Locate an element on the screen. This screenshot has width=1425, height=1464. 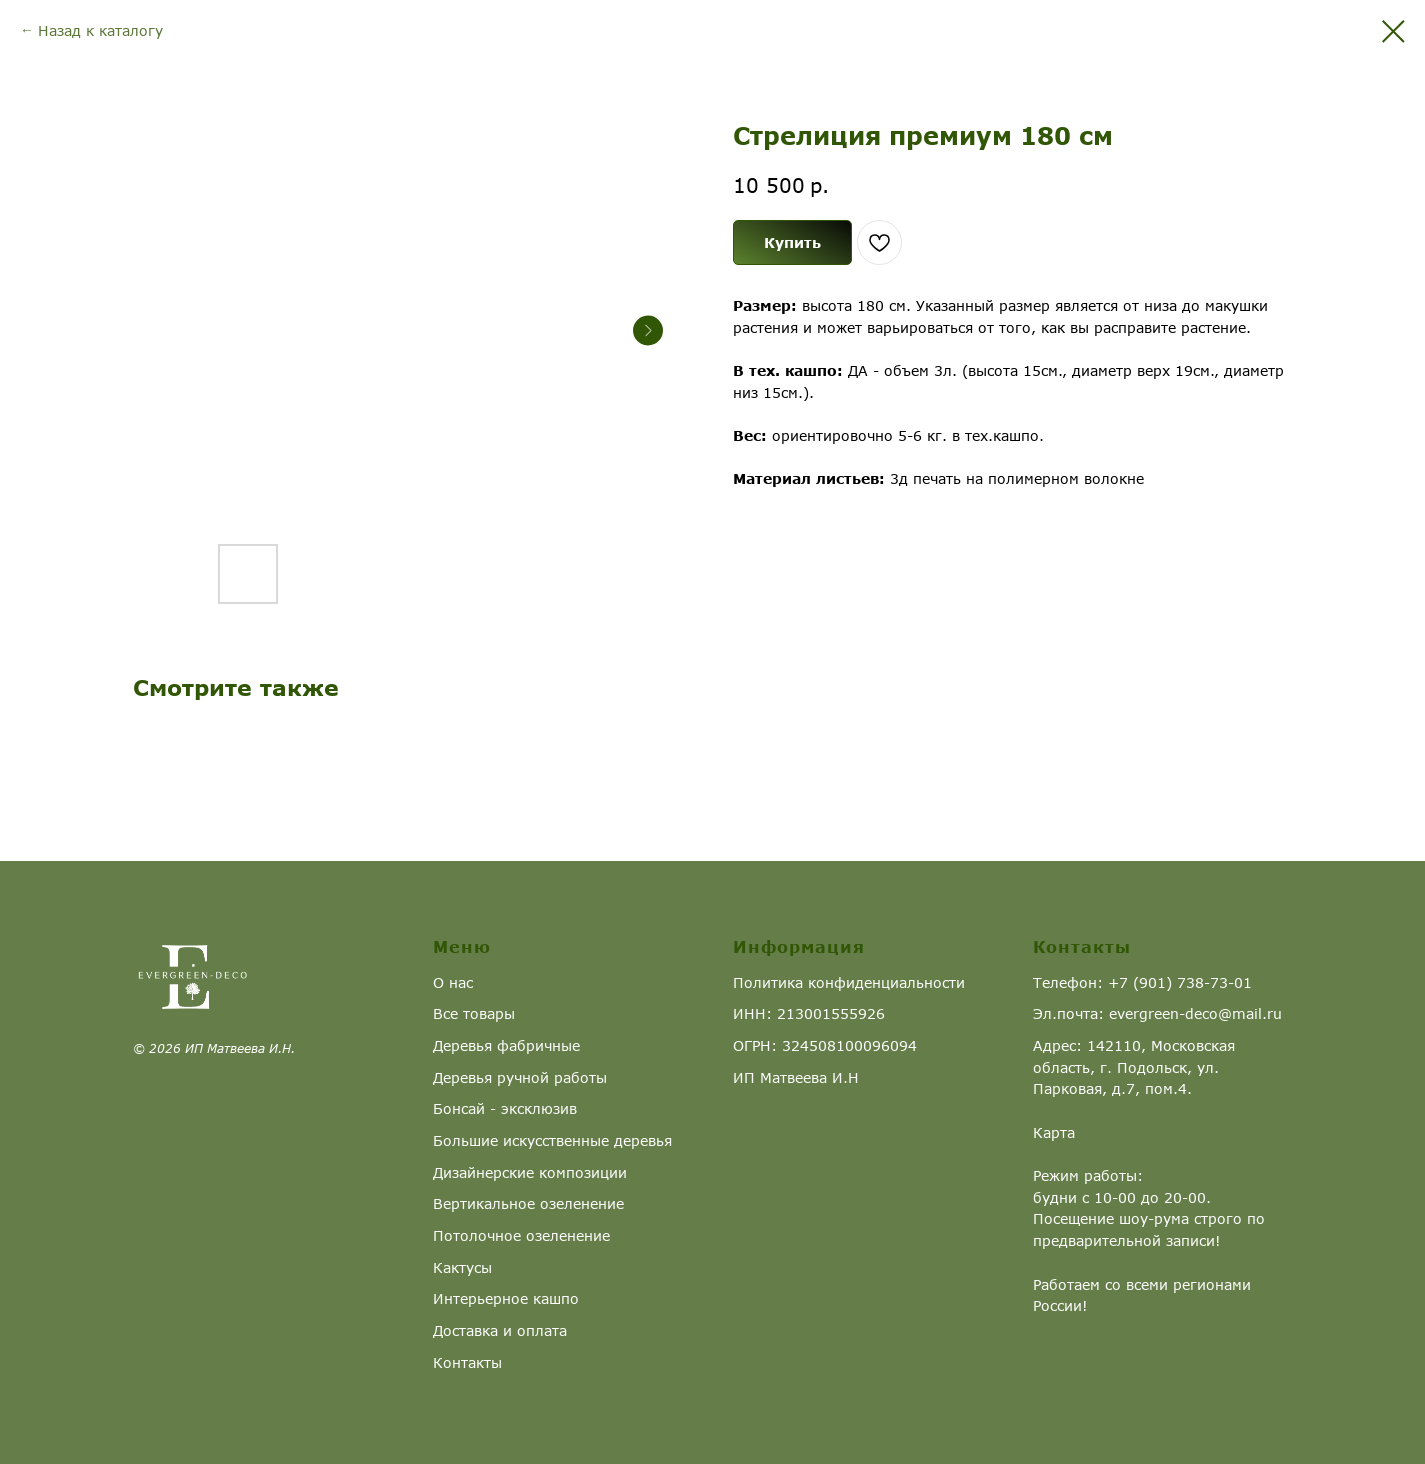
Большие искусственные деревья is located at coordinates (552, 1140).